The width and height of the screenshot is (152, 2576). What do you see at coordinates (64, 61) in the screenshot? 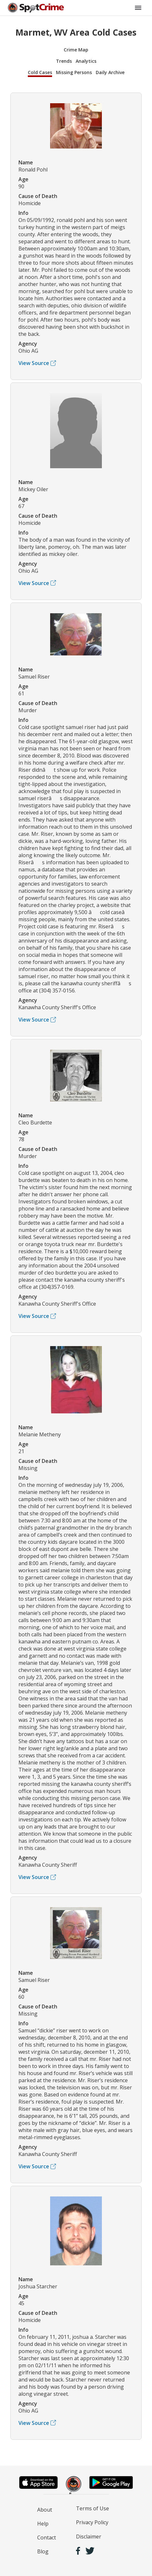
I see `Trends` at bounding box center [64, 61].